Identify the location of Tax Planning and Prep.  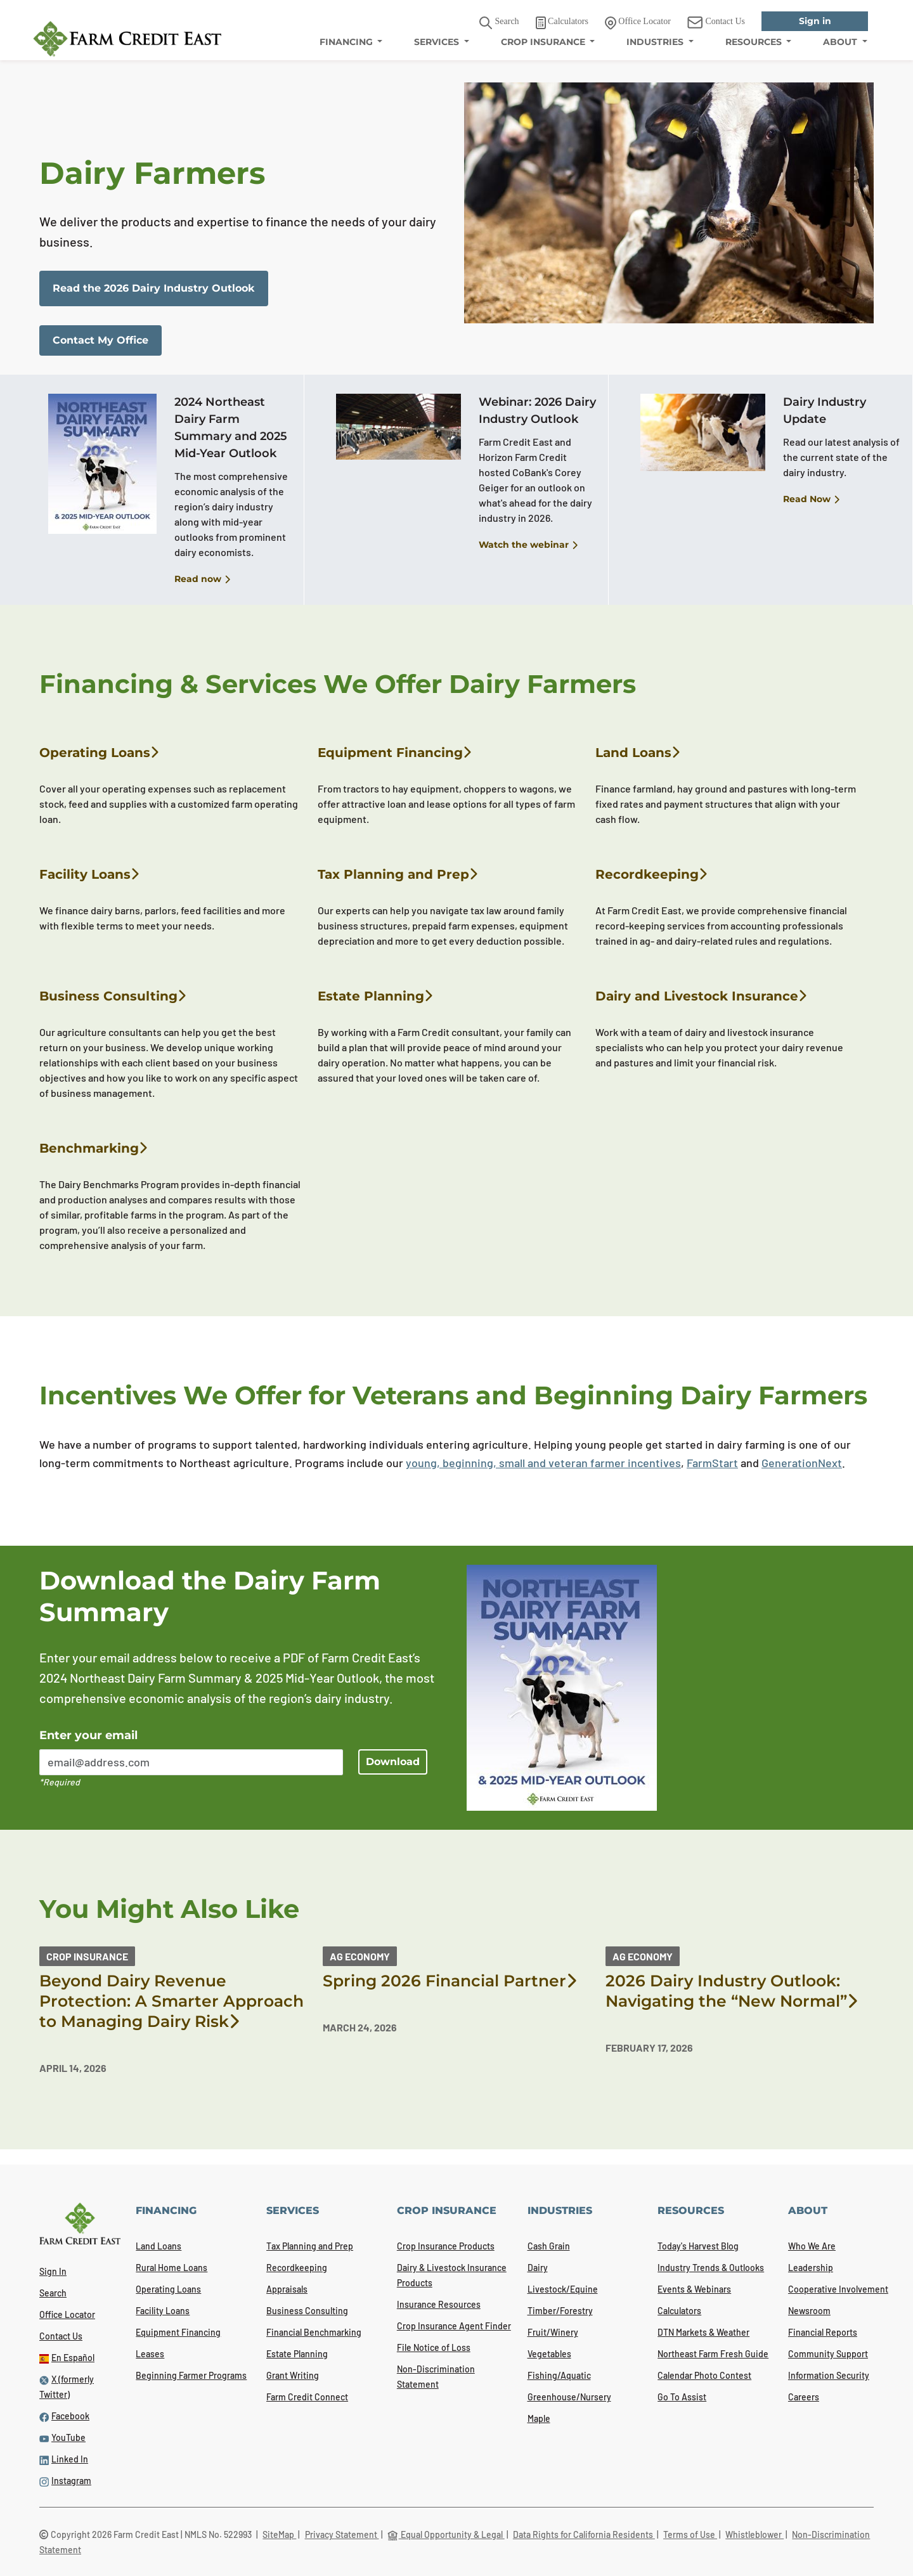
(397, 874).